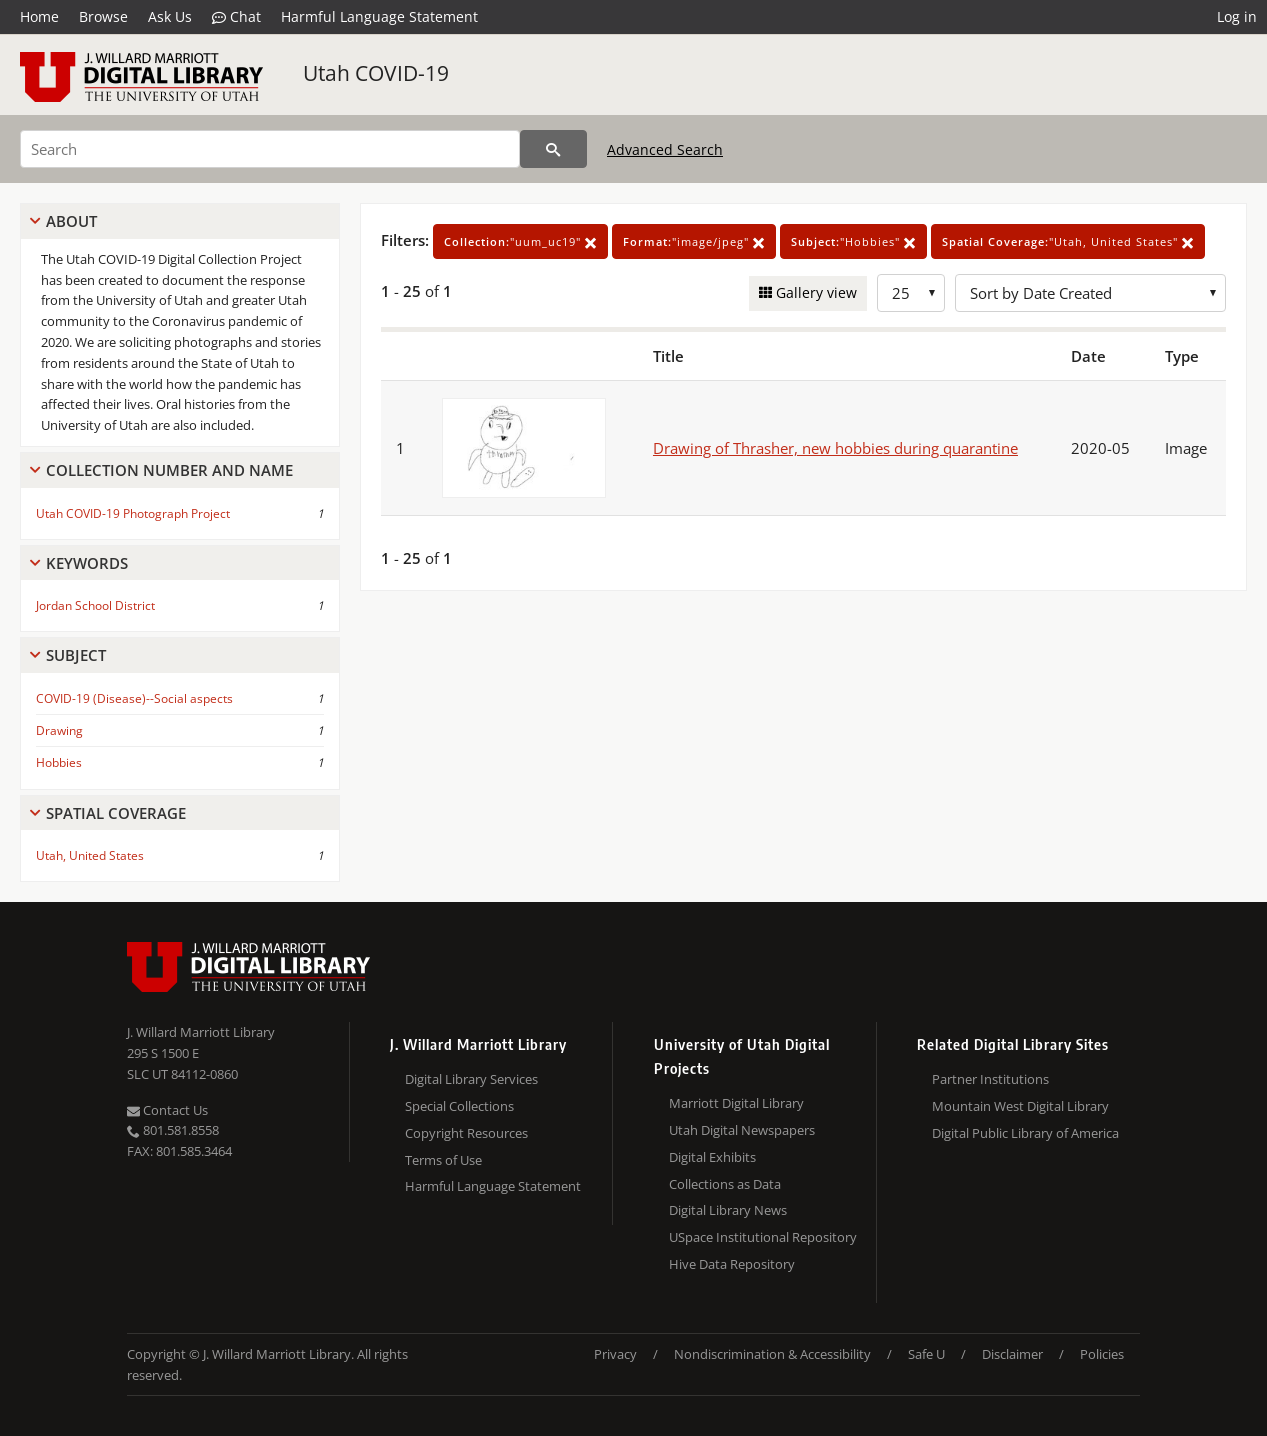 The height and width of the screenshot is (1436, 1267). I want to click on Mountain West Digital Library, so click(1020, 1106).